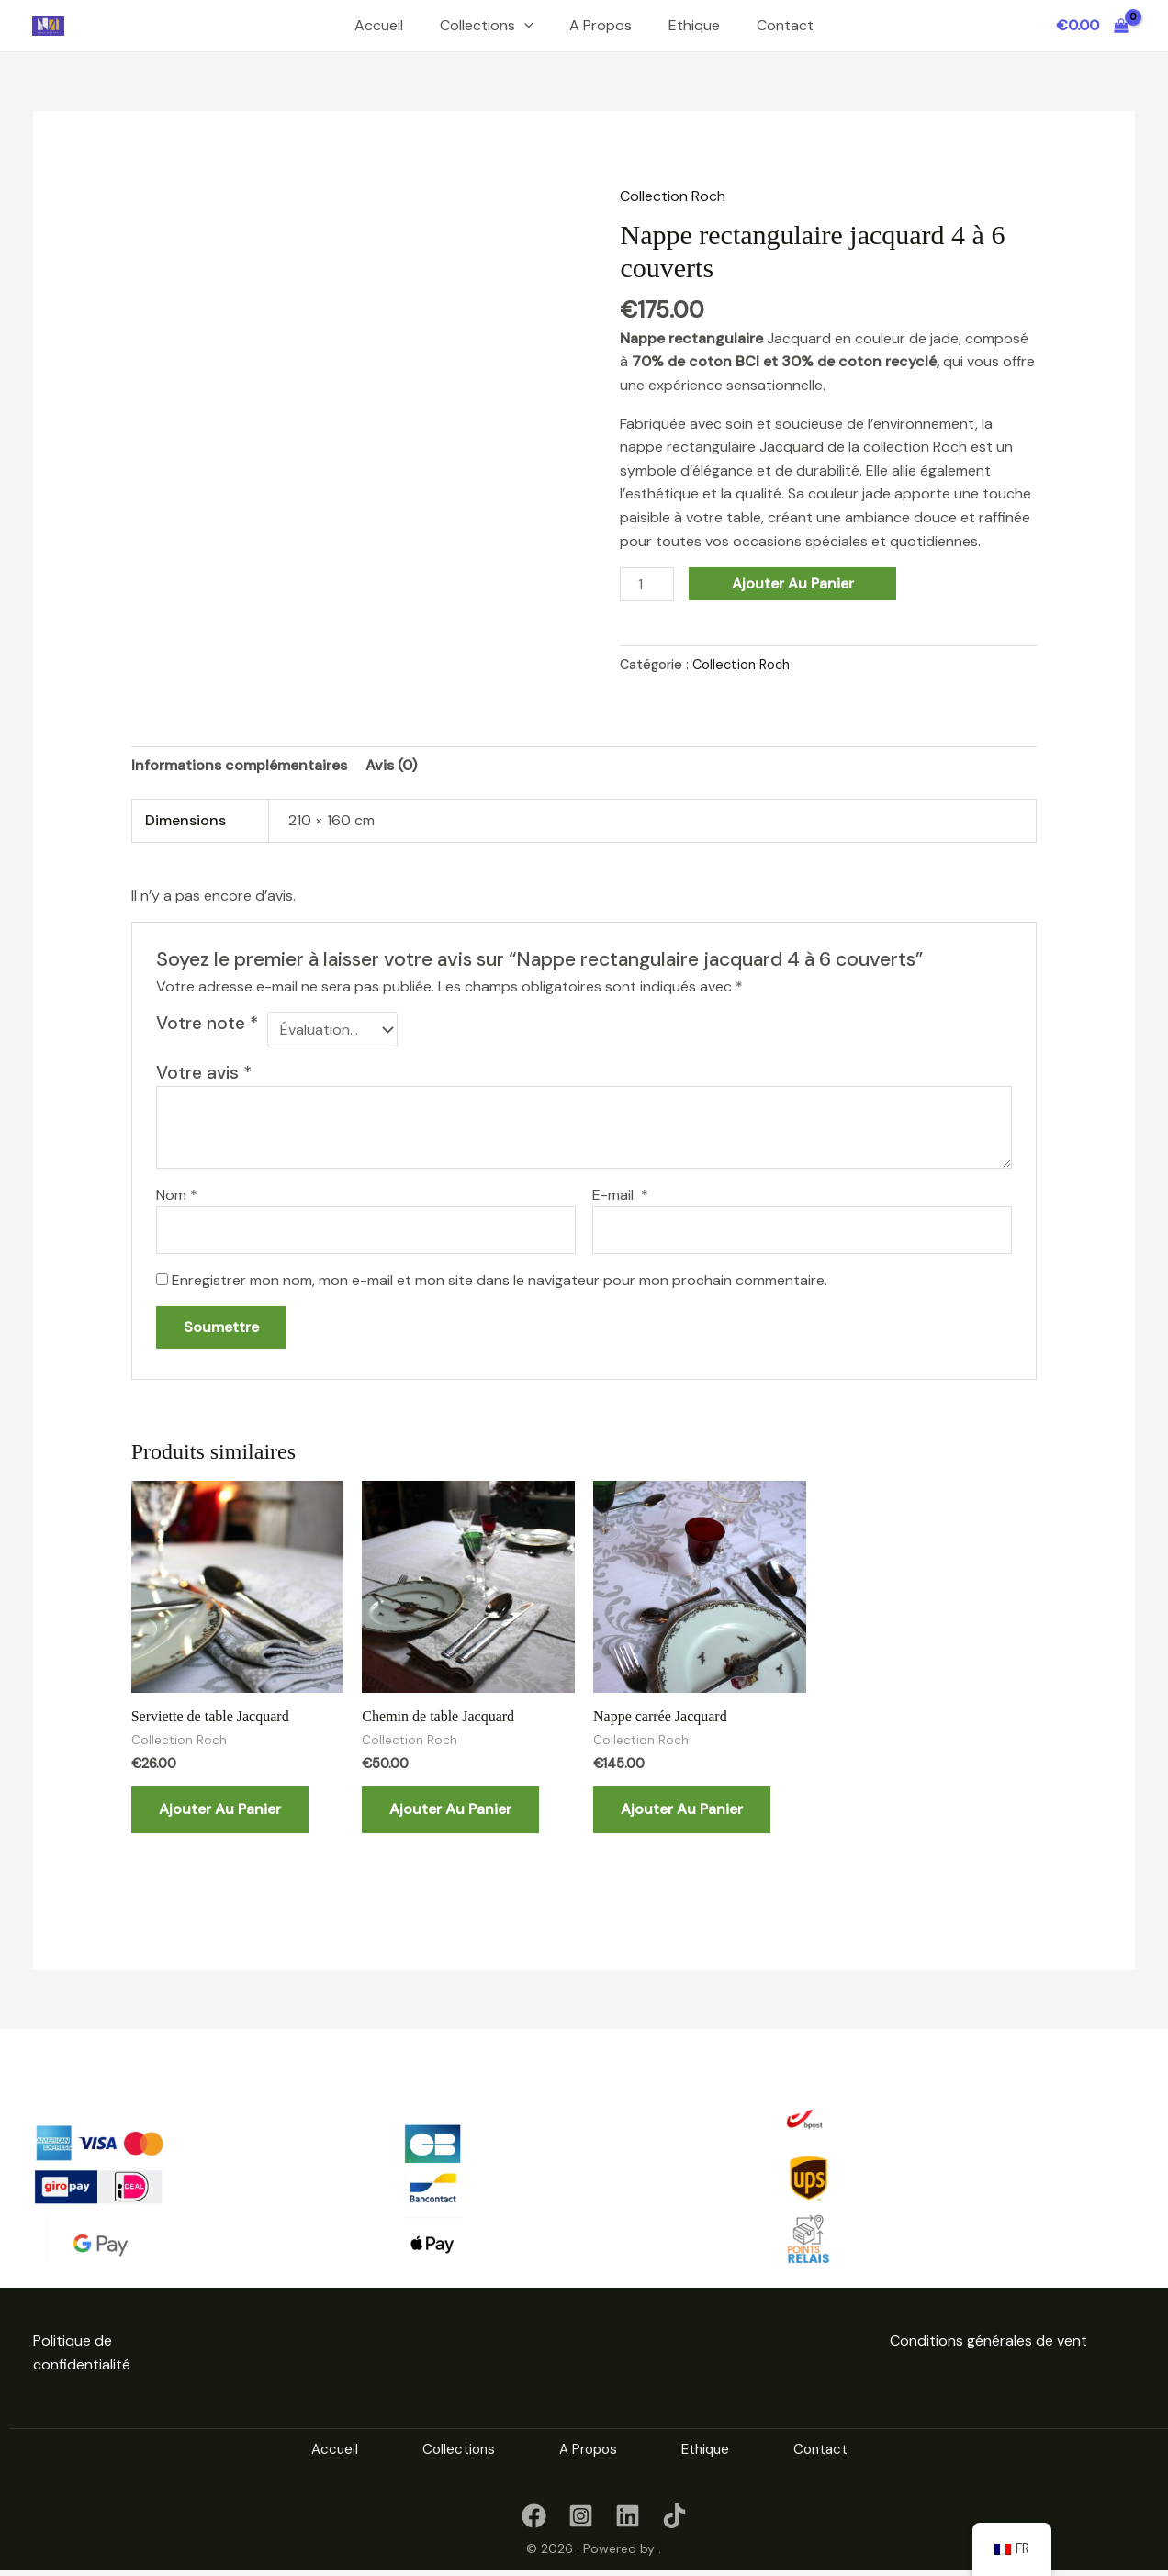 Image resolution: width=1168 pixels, height=2576 pixels. I want to click on A Propos, so click(600, 25).